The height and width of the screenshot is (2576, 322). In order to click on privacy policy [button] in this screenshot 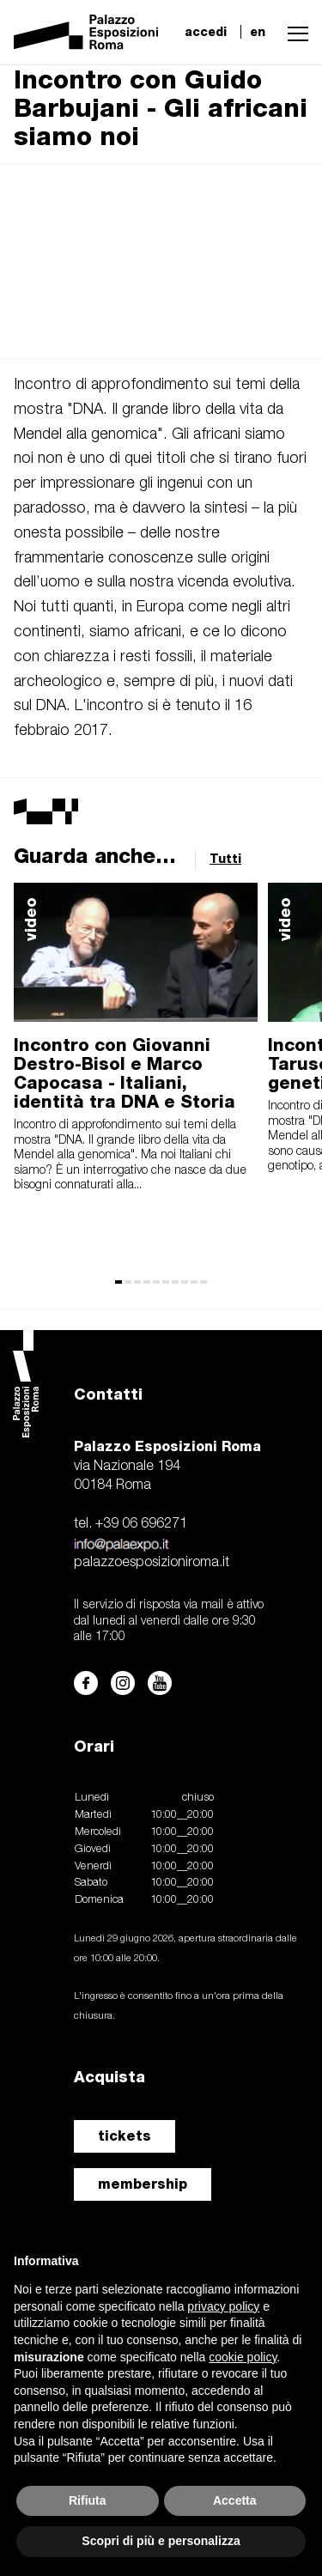, I will do `click(223, 2306)`.